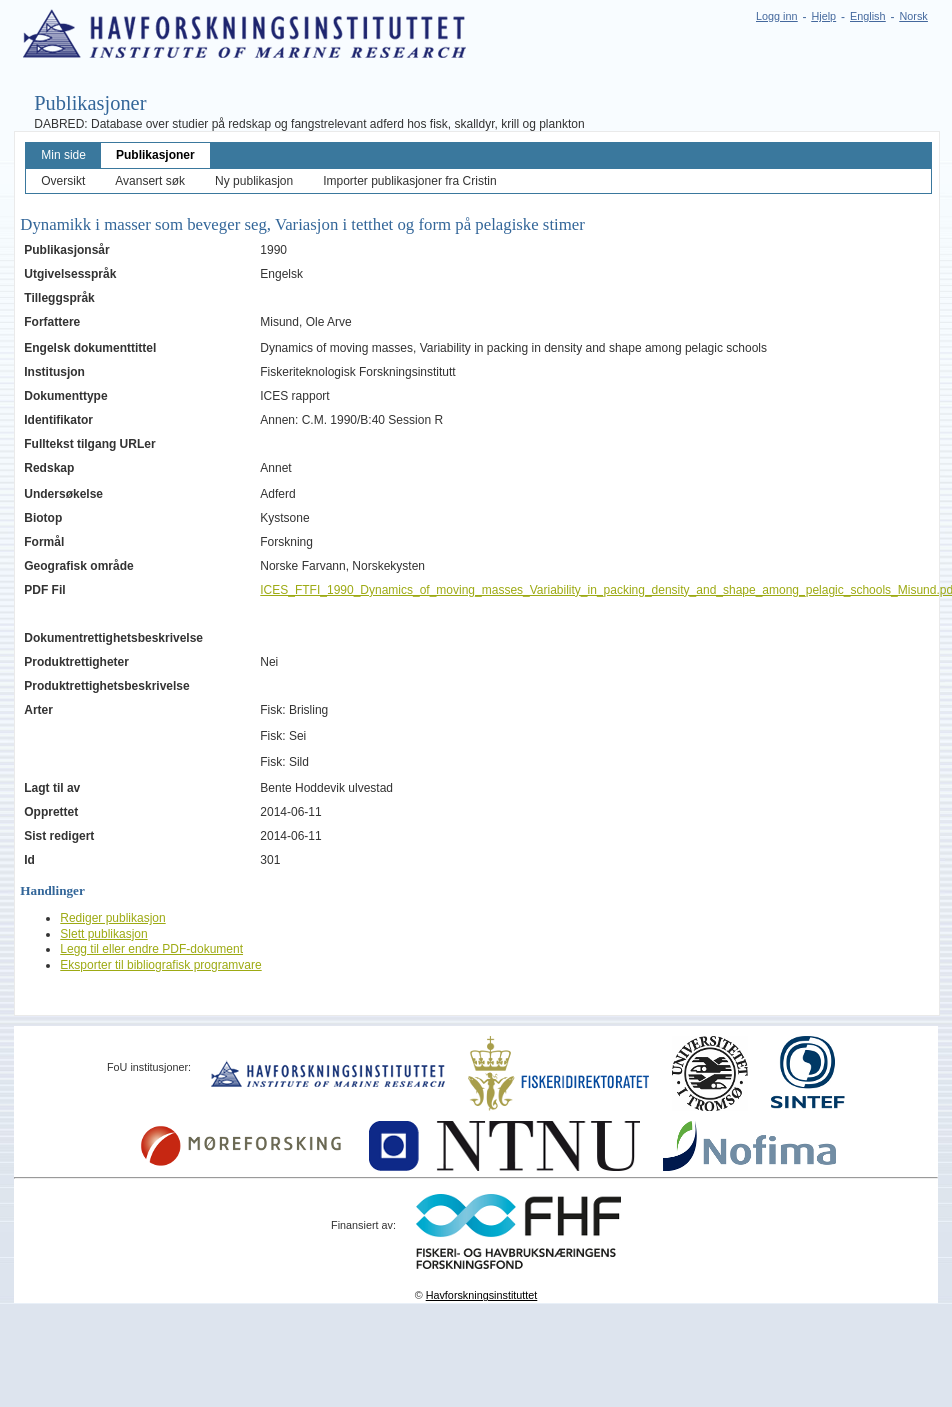 This screenshot has width=952, height=1407. I want to click on Legg til eller endre PDF-dokument, so click(151, 949).